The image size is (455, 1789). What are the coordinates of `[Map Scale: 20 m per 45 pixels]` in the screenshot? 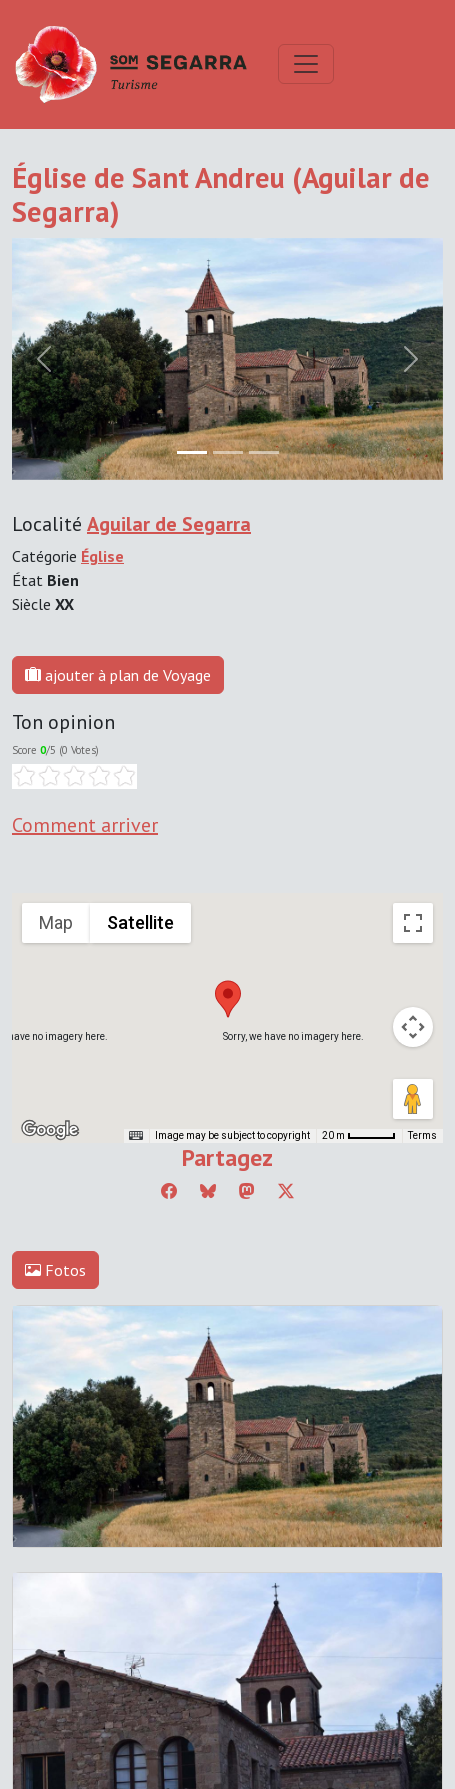 It's located at (359, 1136).